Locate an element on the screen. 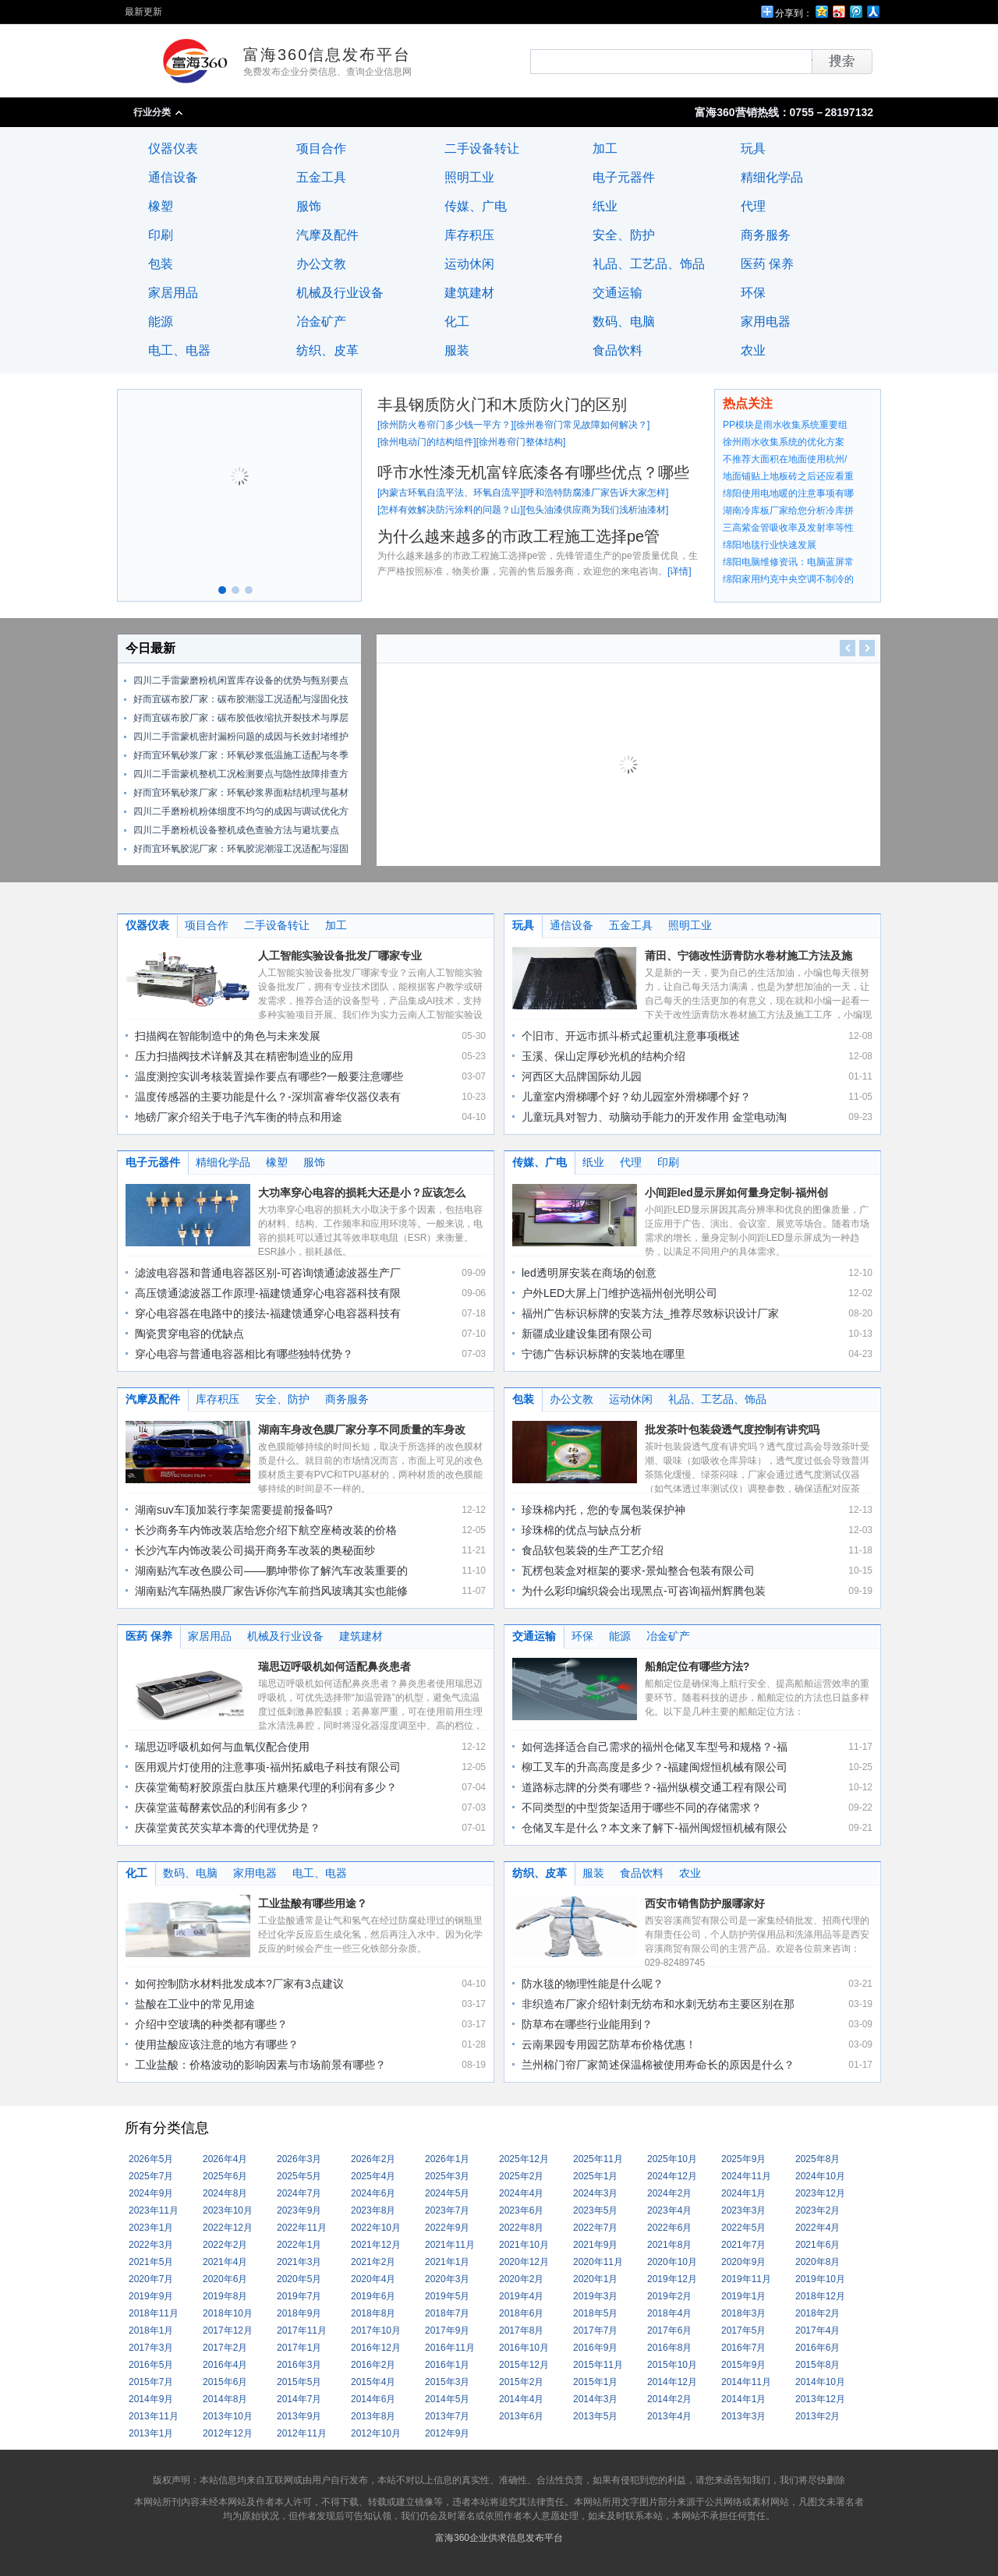 This screenshot has width=998, height=2576. 如何选择适合自己需求的福州仓储叉车型号和规格？-福 is located at coordinates (654, 1746).